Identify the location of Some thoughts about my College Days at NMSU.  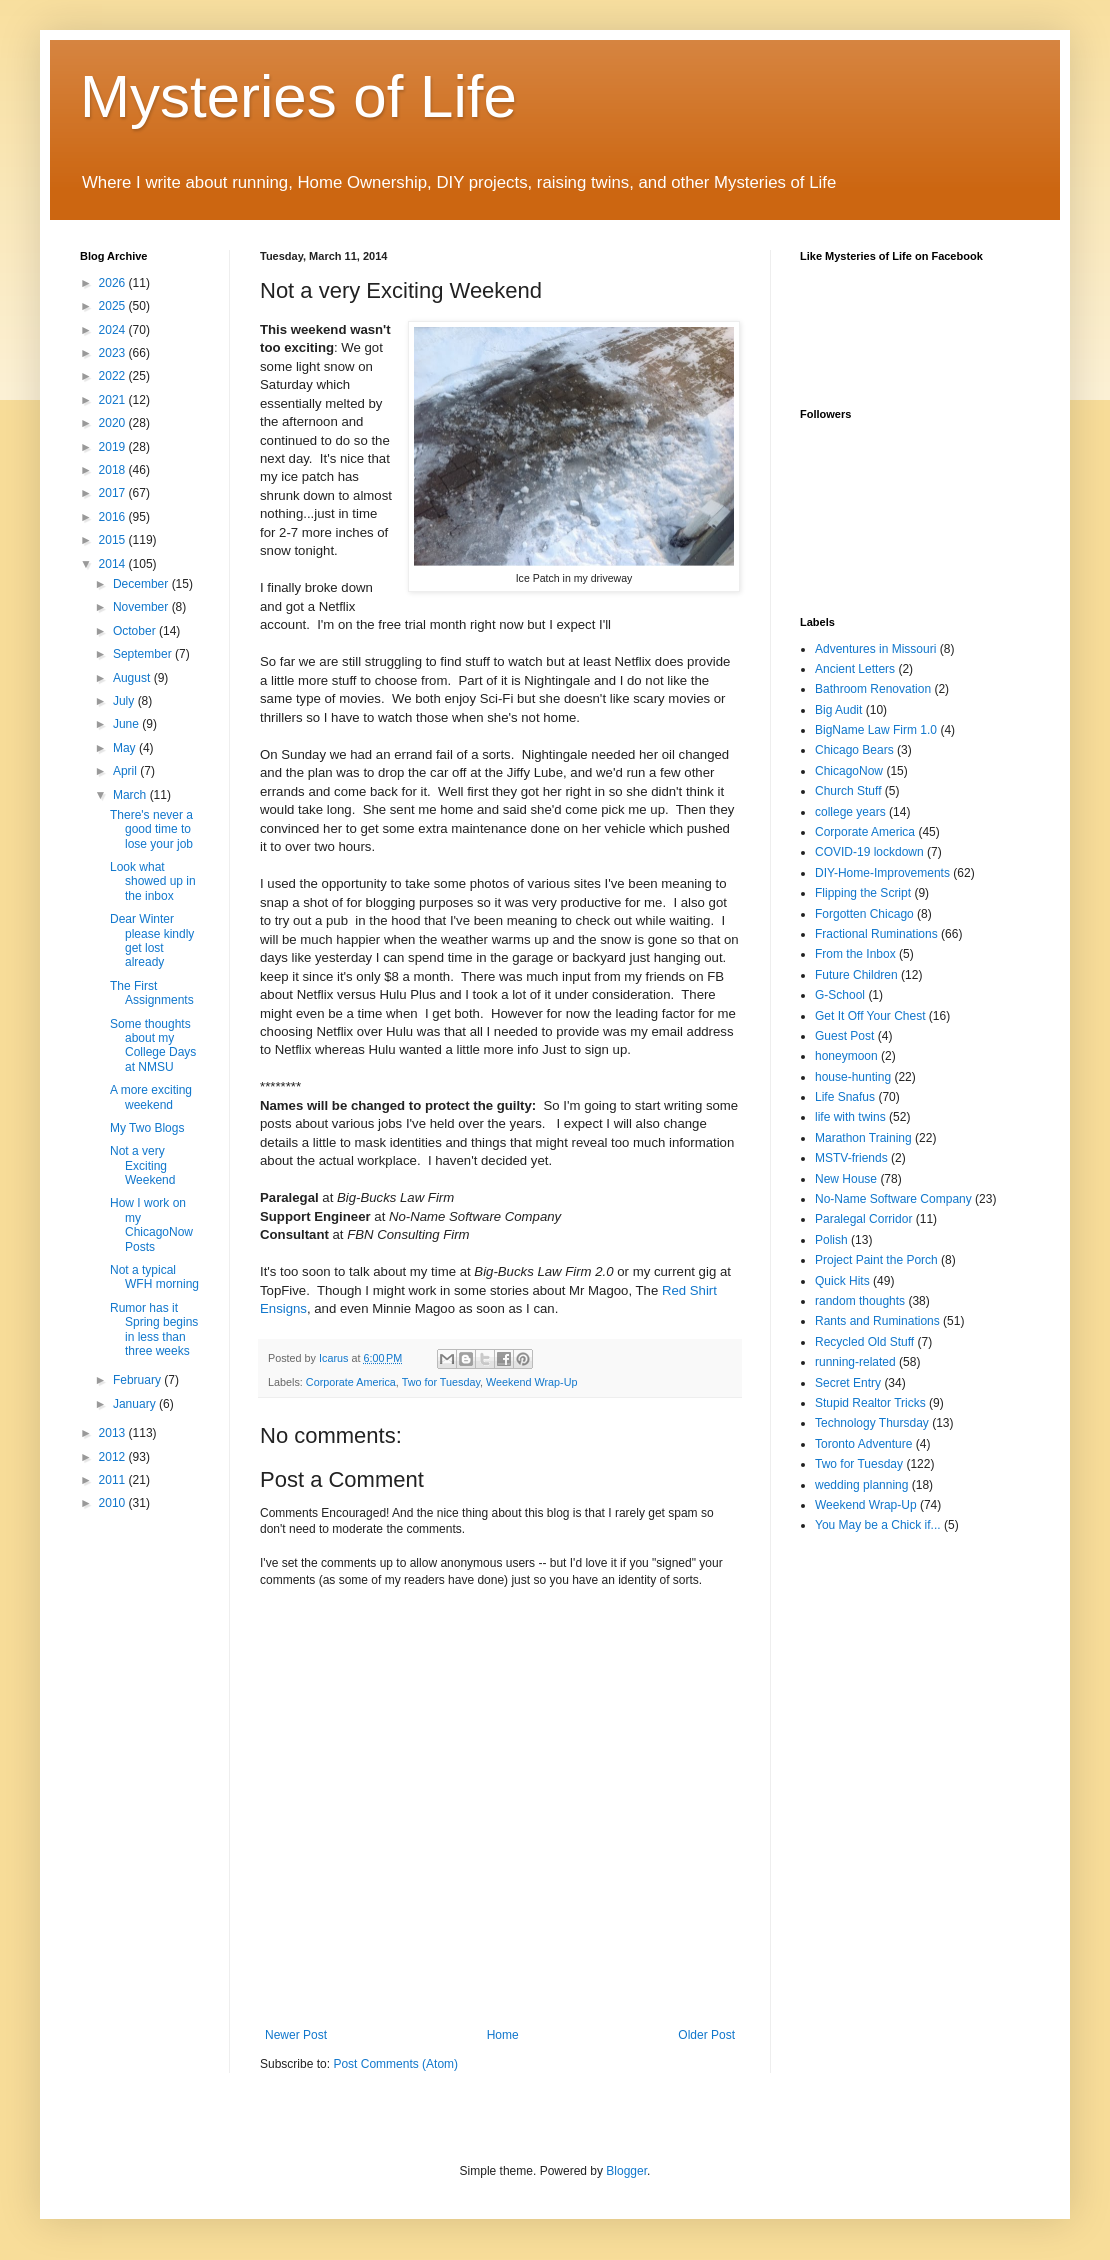
(153, 1045).